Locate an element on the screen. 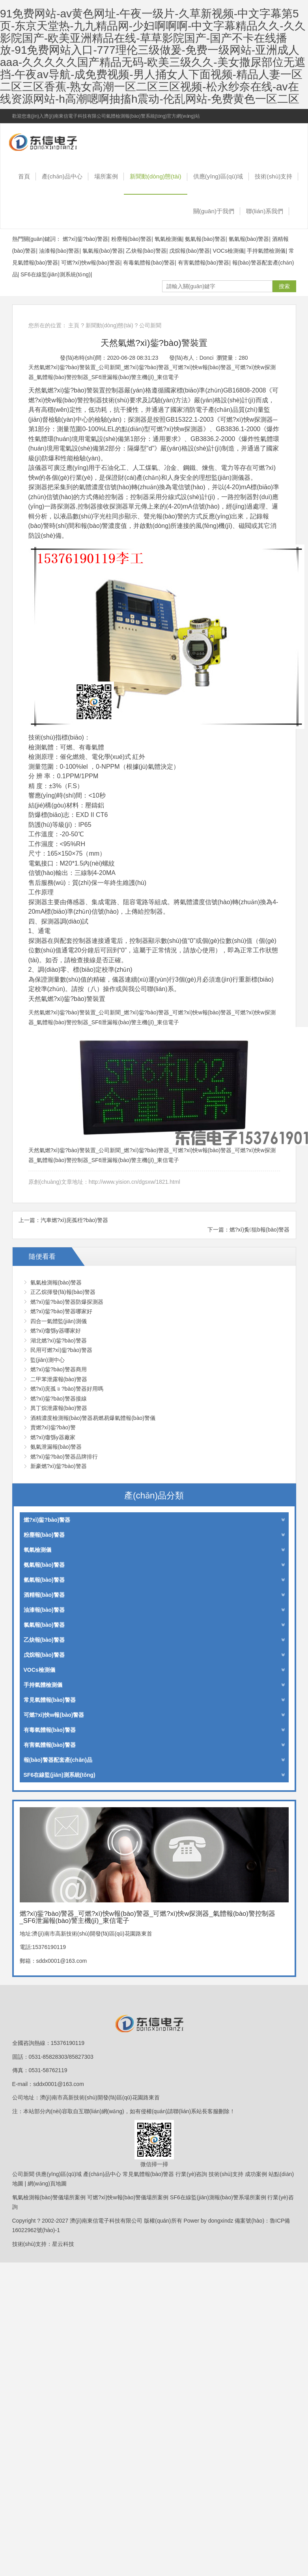  正乙烷揮發(fā)報(bào)警器 is located at coordinates (63, 1292).